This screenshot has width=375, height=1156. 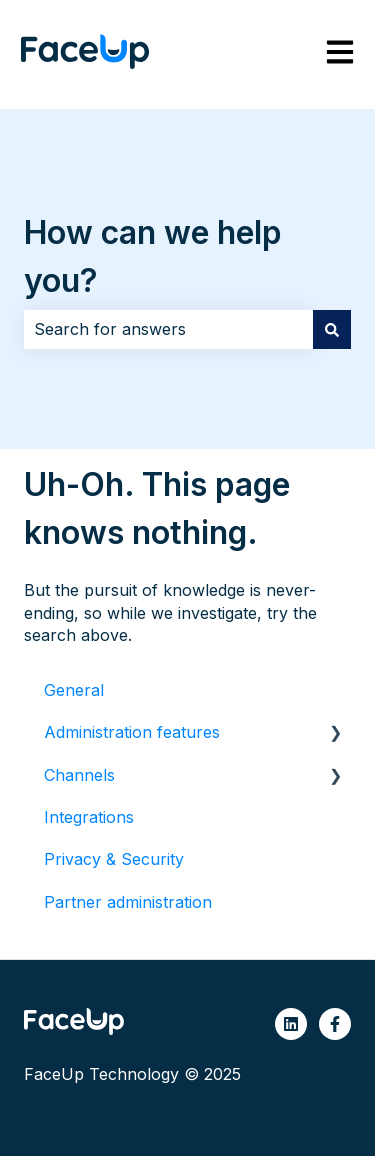 I want to click on How can we help you?, so click(x=153, y=256).